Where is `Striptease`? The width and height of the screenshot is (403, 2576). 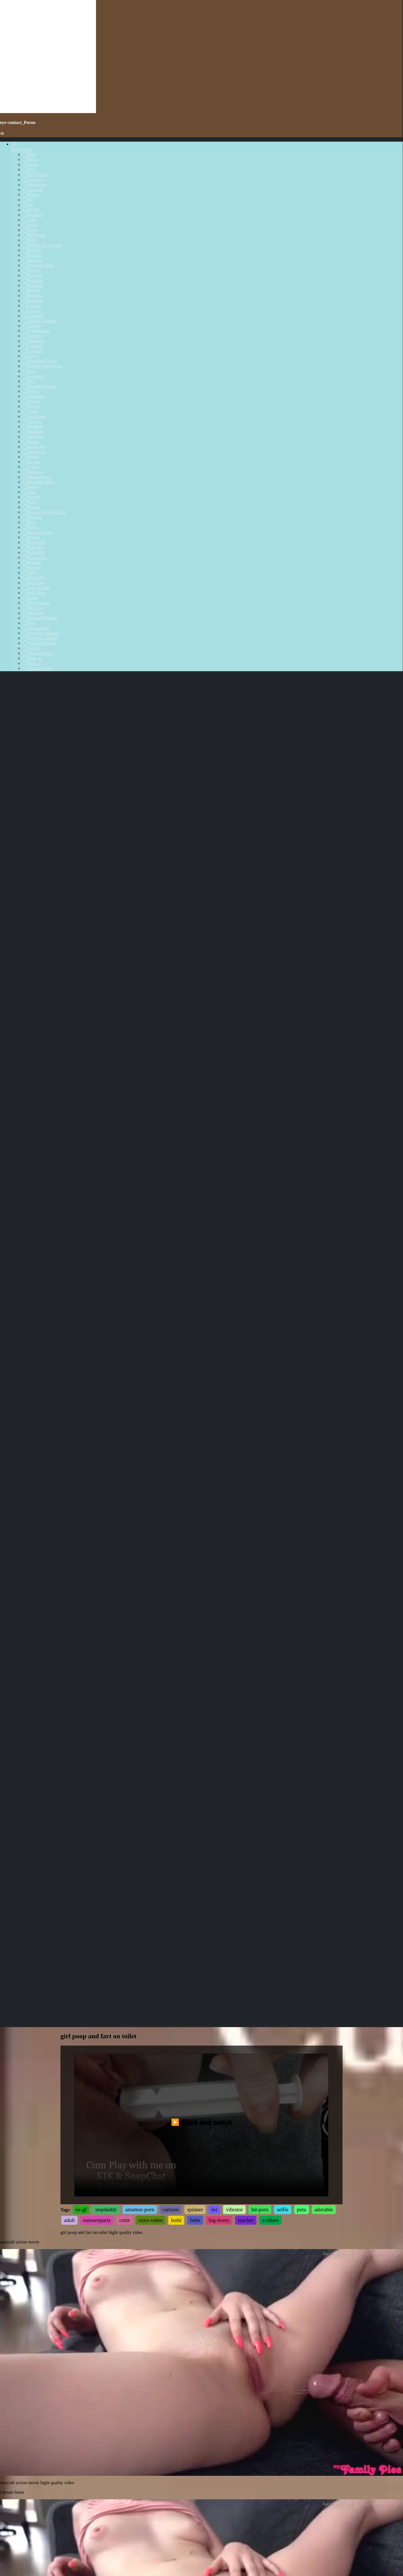
Striptease is located at coordinates (34, 612).